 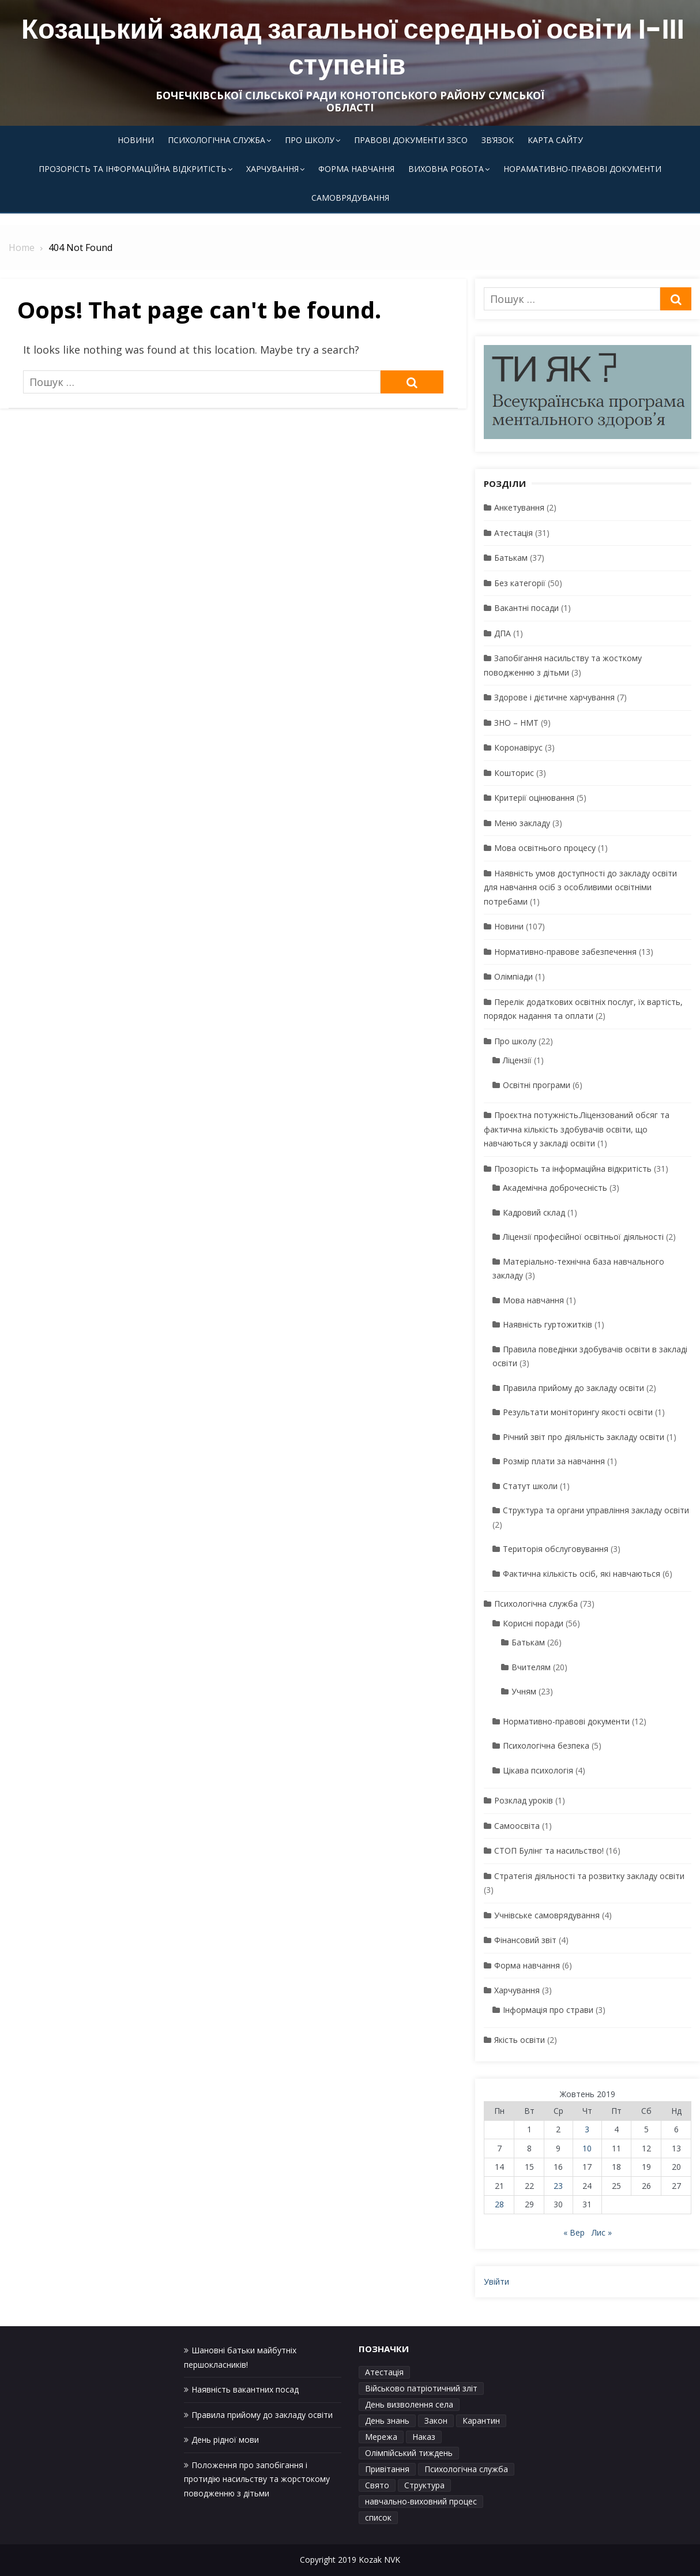 I want to click on Освітні програми, so click(x=536, y=1084).